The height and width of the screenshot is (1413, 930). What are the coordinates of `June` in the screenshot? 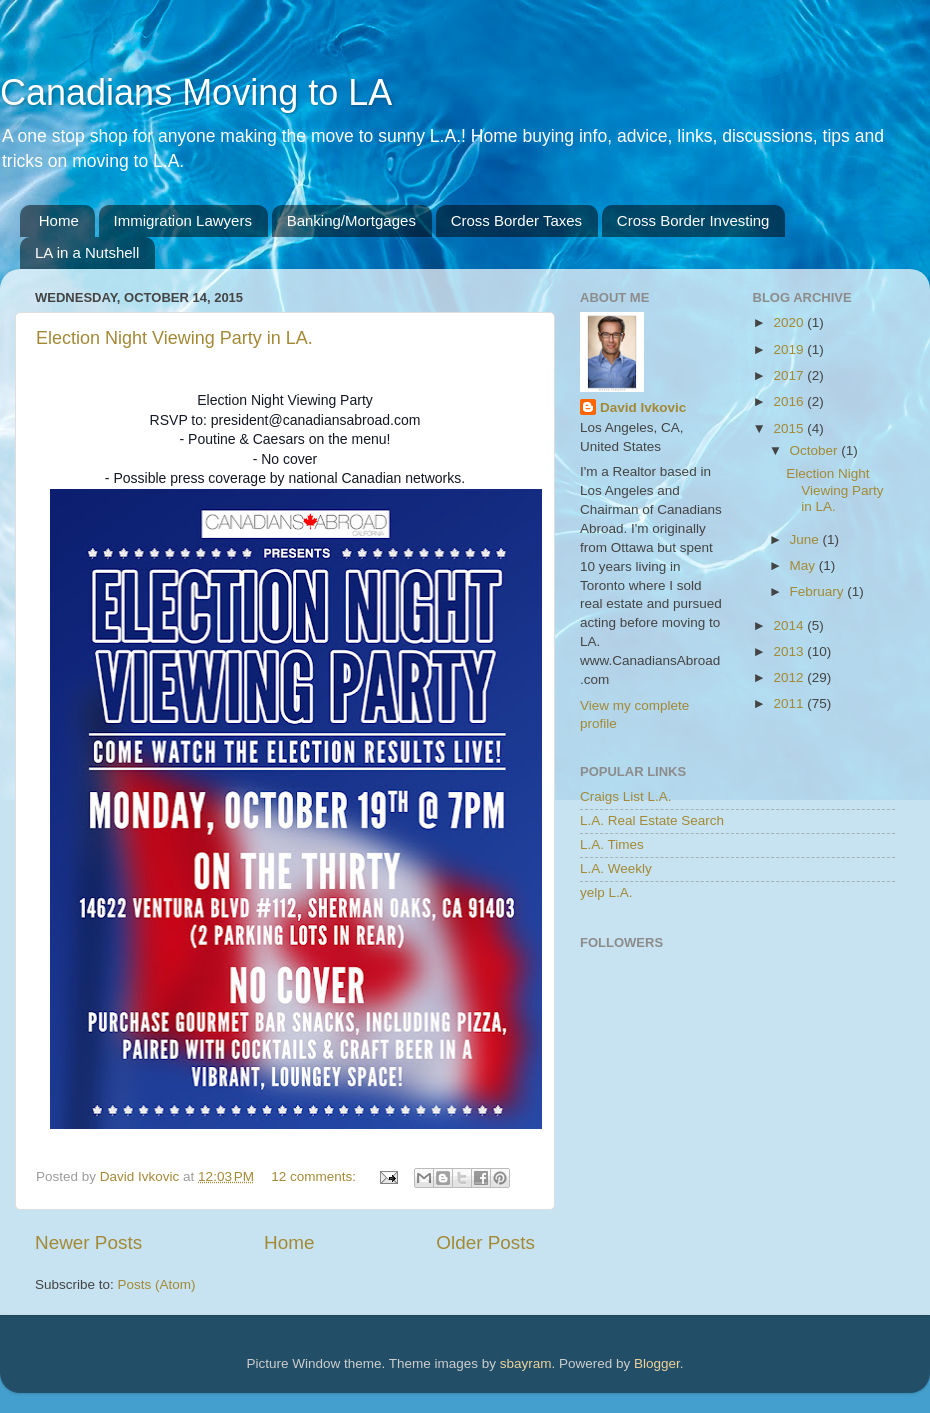 It's located at (806, 539).